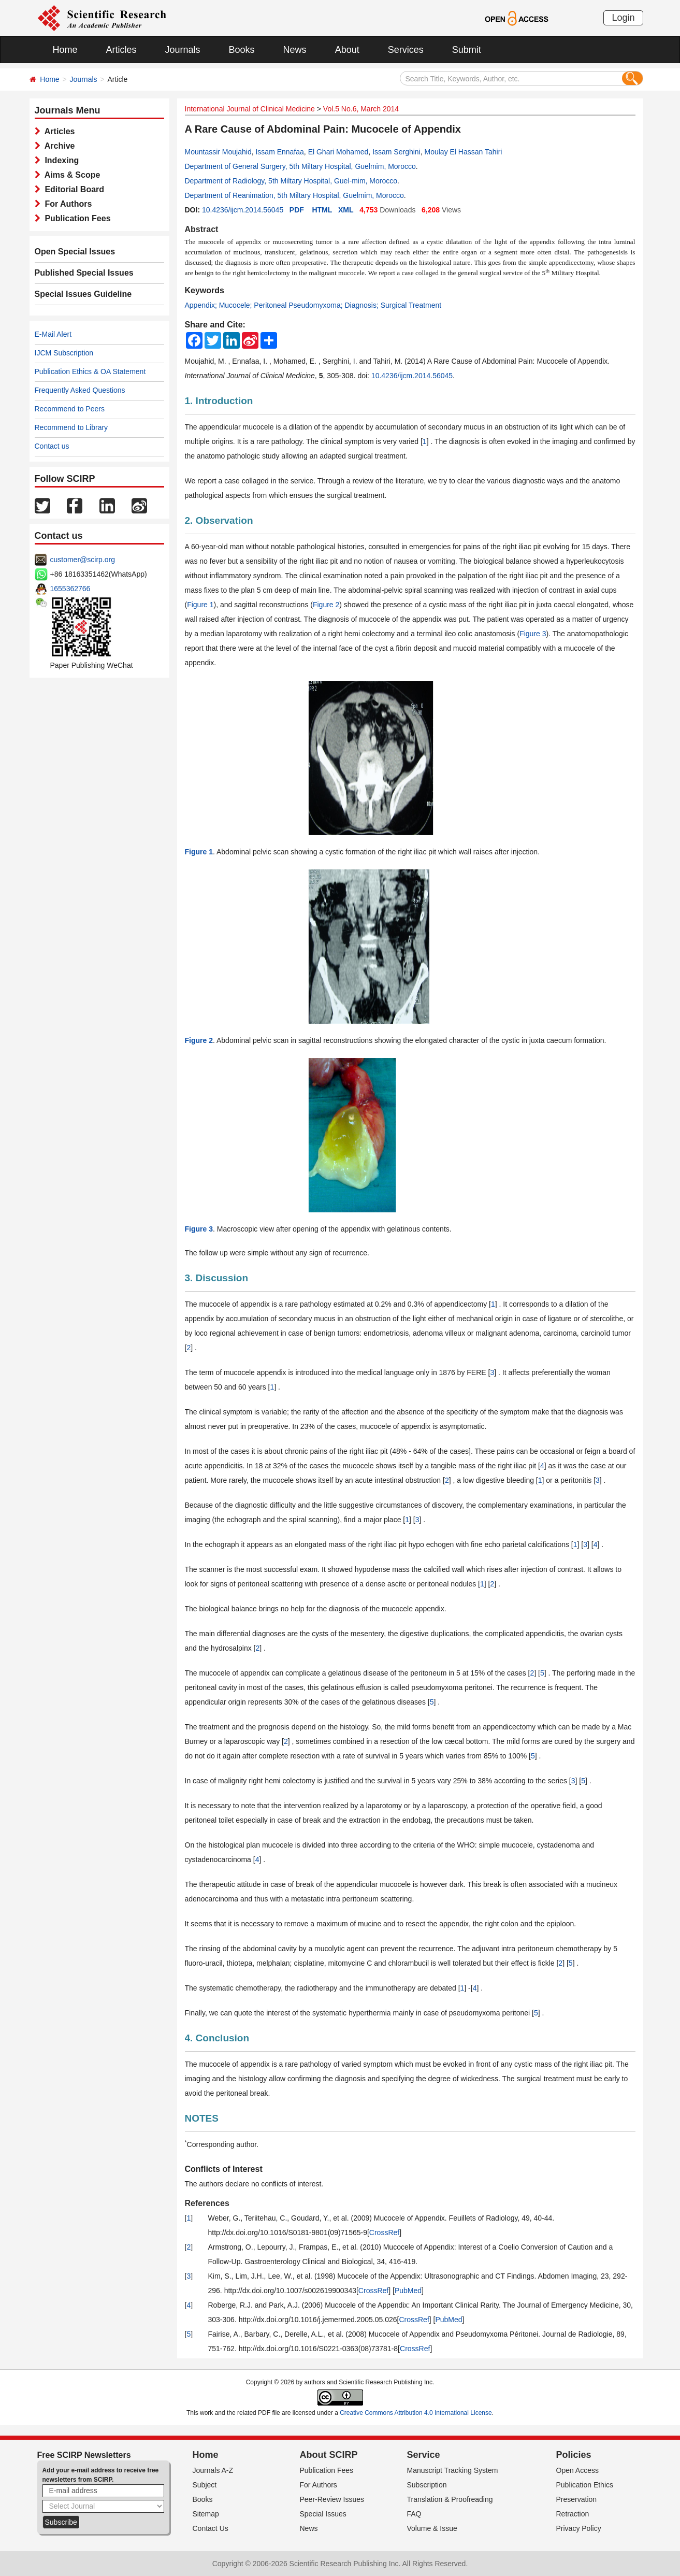  I want to click on Published Special Issues, so click(84, 272).